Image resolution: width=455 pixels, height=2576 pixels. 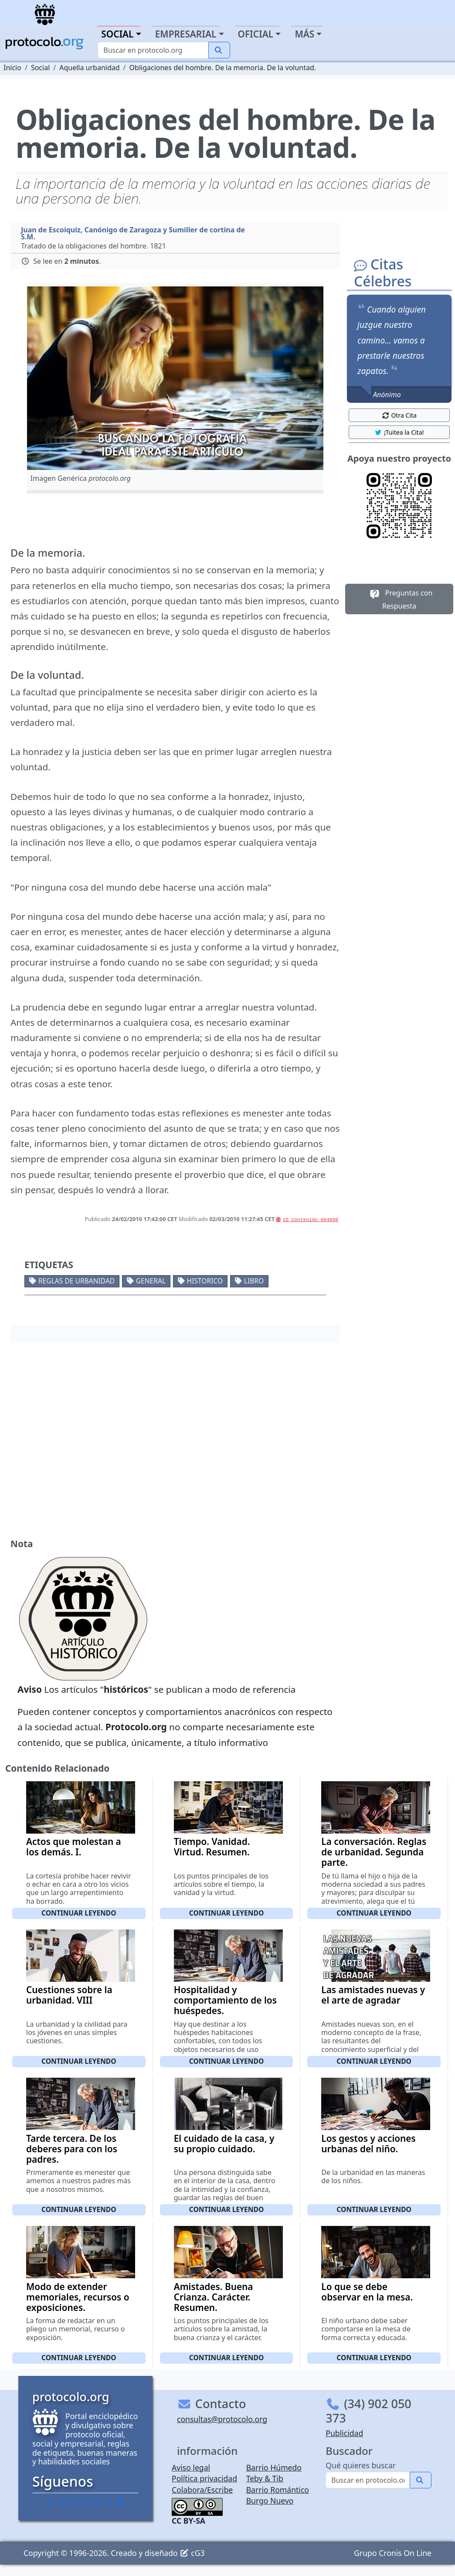 What do you see at coordinates (270, 2500) in the screenshot?
I see `Burgo Nuevo` at bounding box center [270, 2500].